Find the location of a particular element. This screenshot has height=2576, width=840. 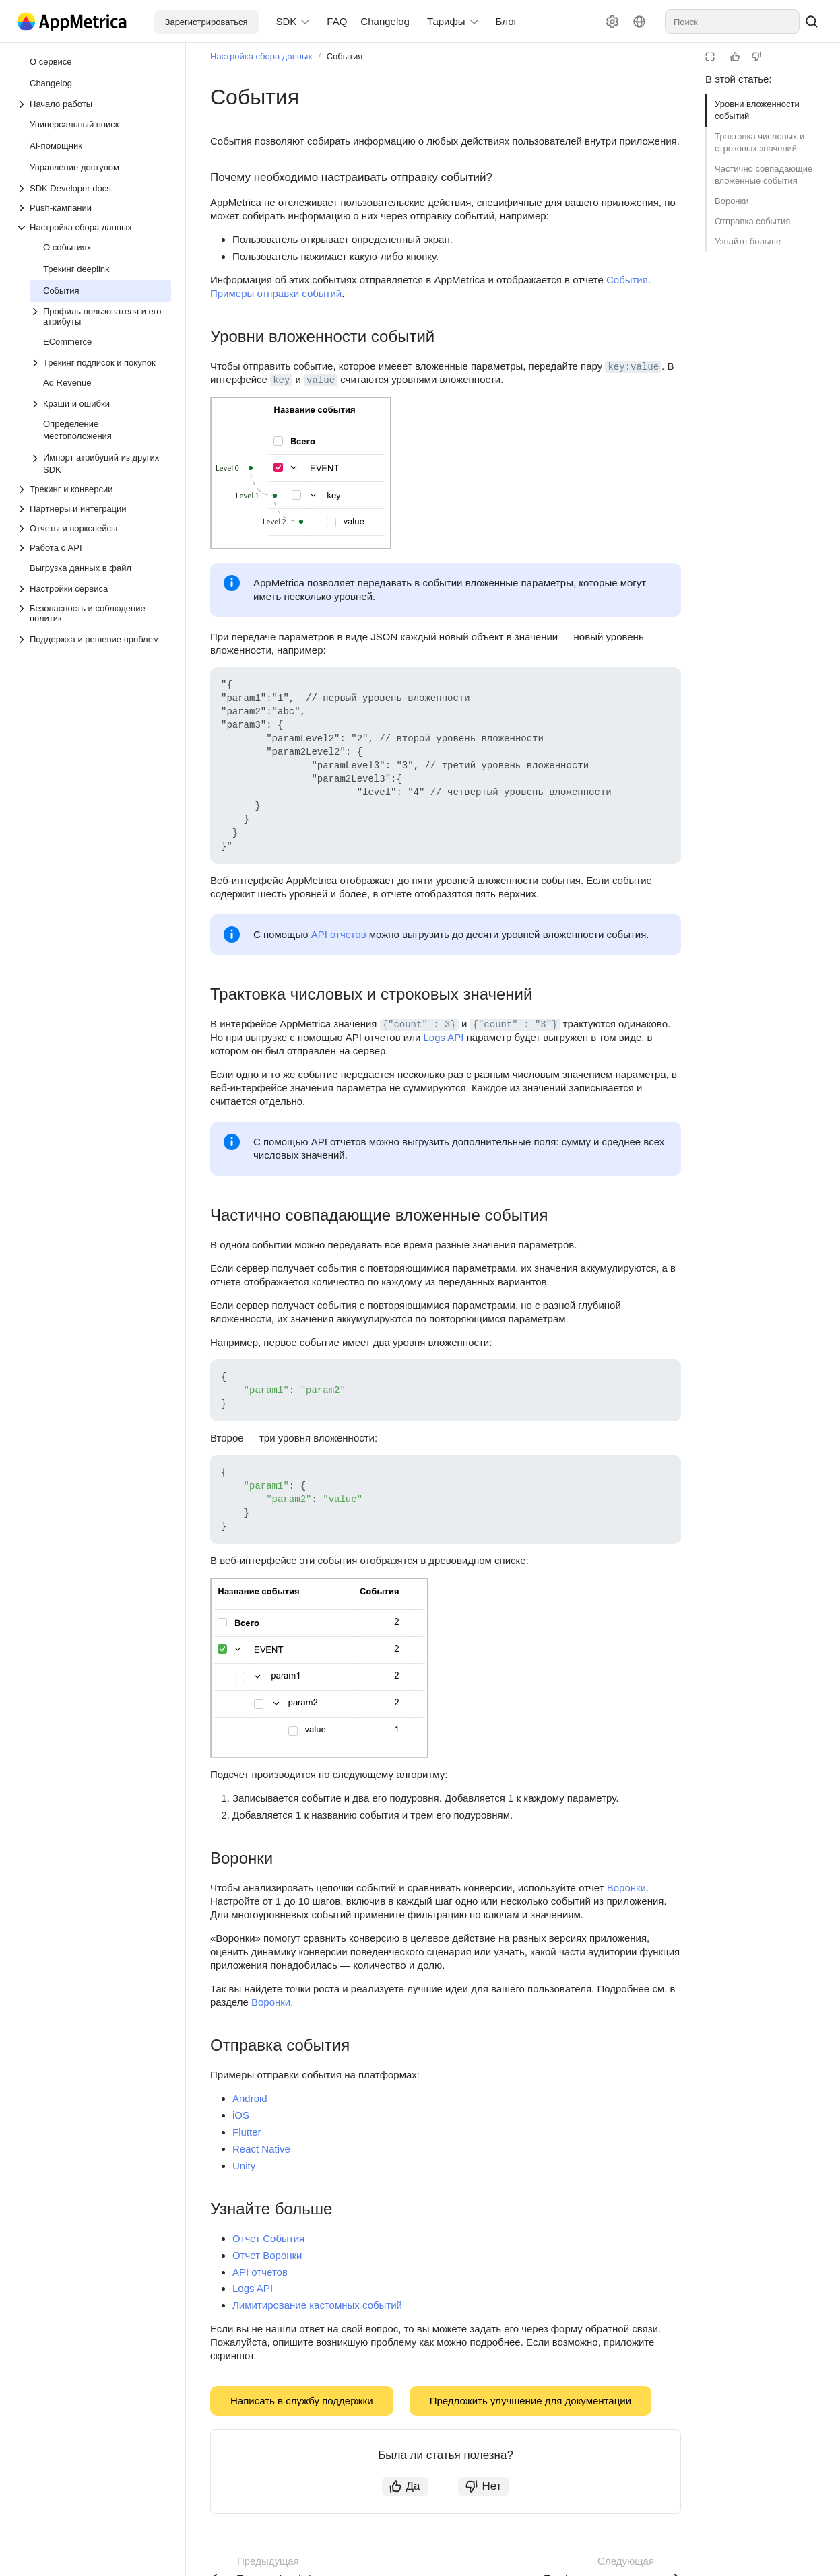

[Выпадающий список Начало работы] is located at coordinates (93, 104).